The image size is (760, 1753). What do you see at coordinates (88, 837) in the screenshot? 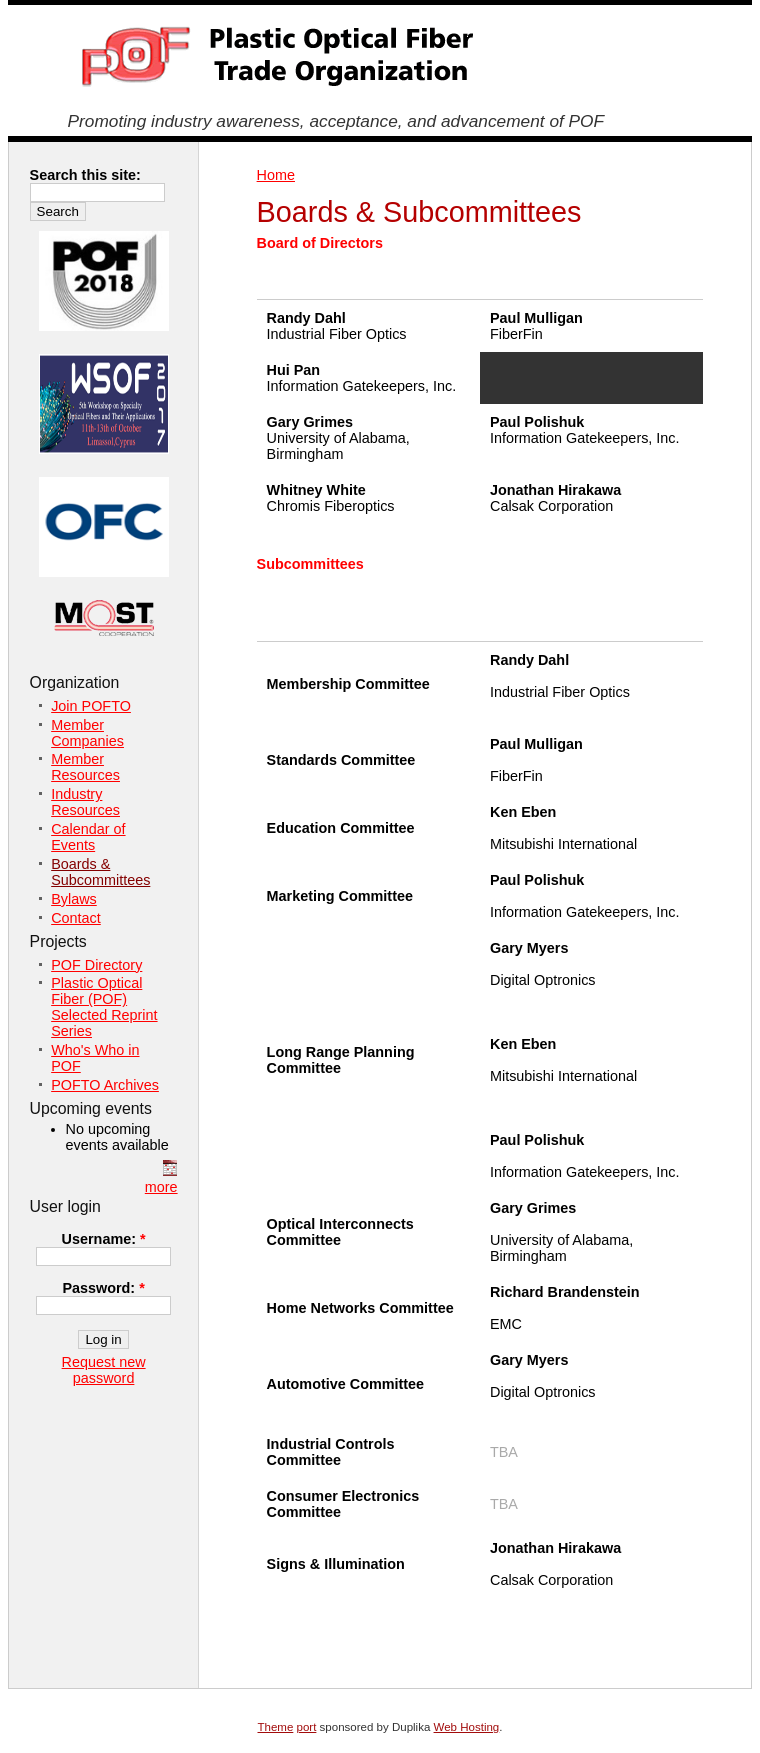
I see `Calendar of Events` at bounding box center [88, 837].